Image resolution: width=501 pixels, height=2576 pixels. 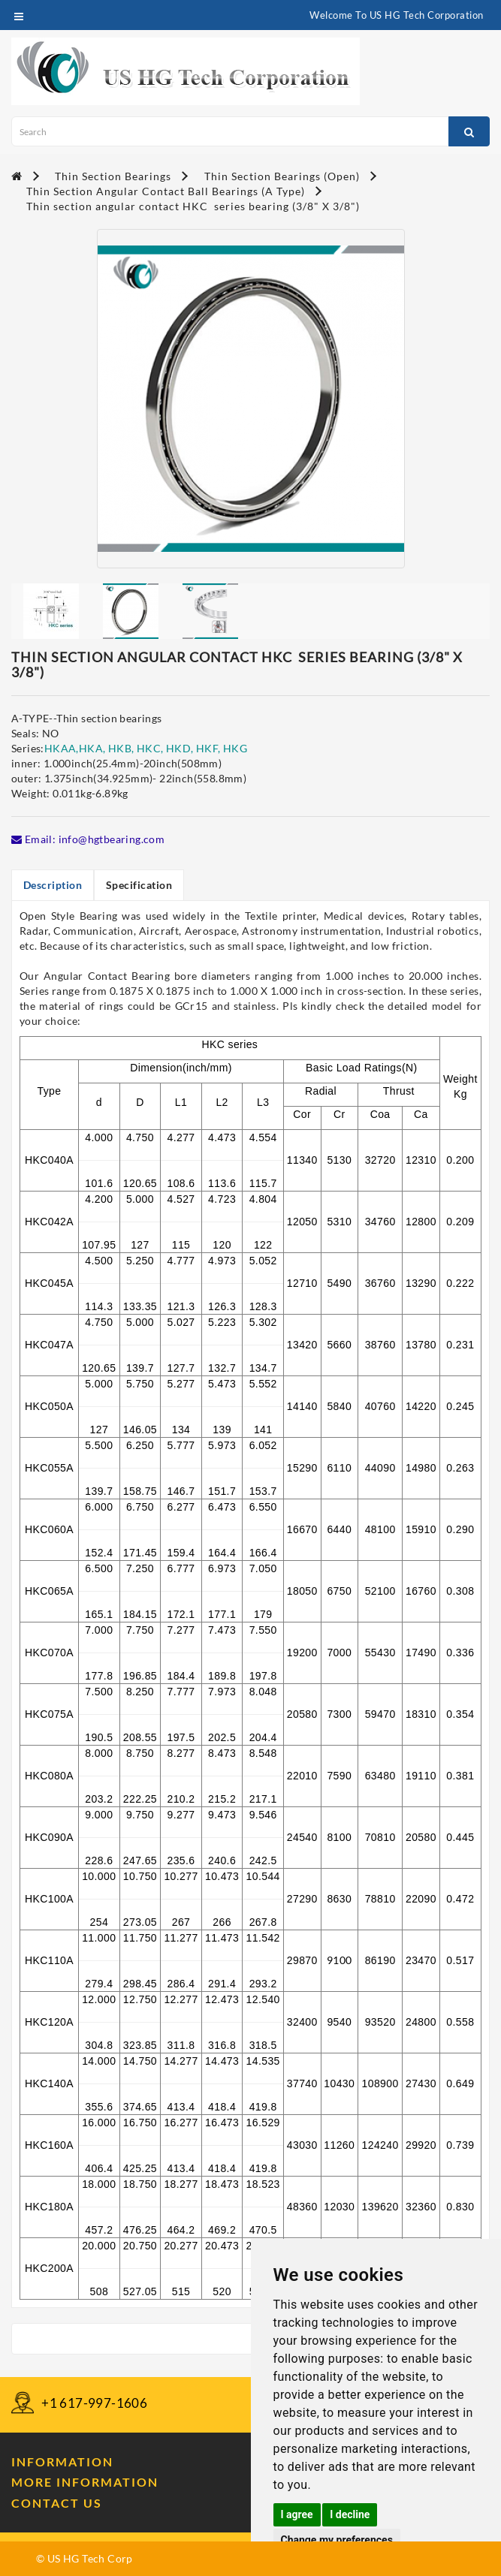 I want to click on Thin section angular contact HKC series bearing (3/8" X 3/8"), so click(x=193, y=206).